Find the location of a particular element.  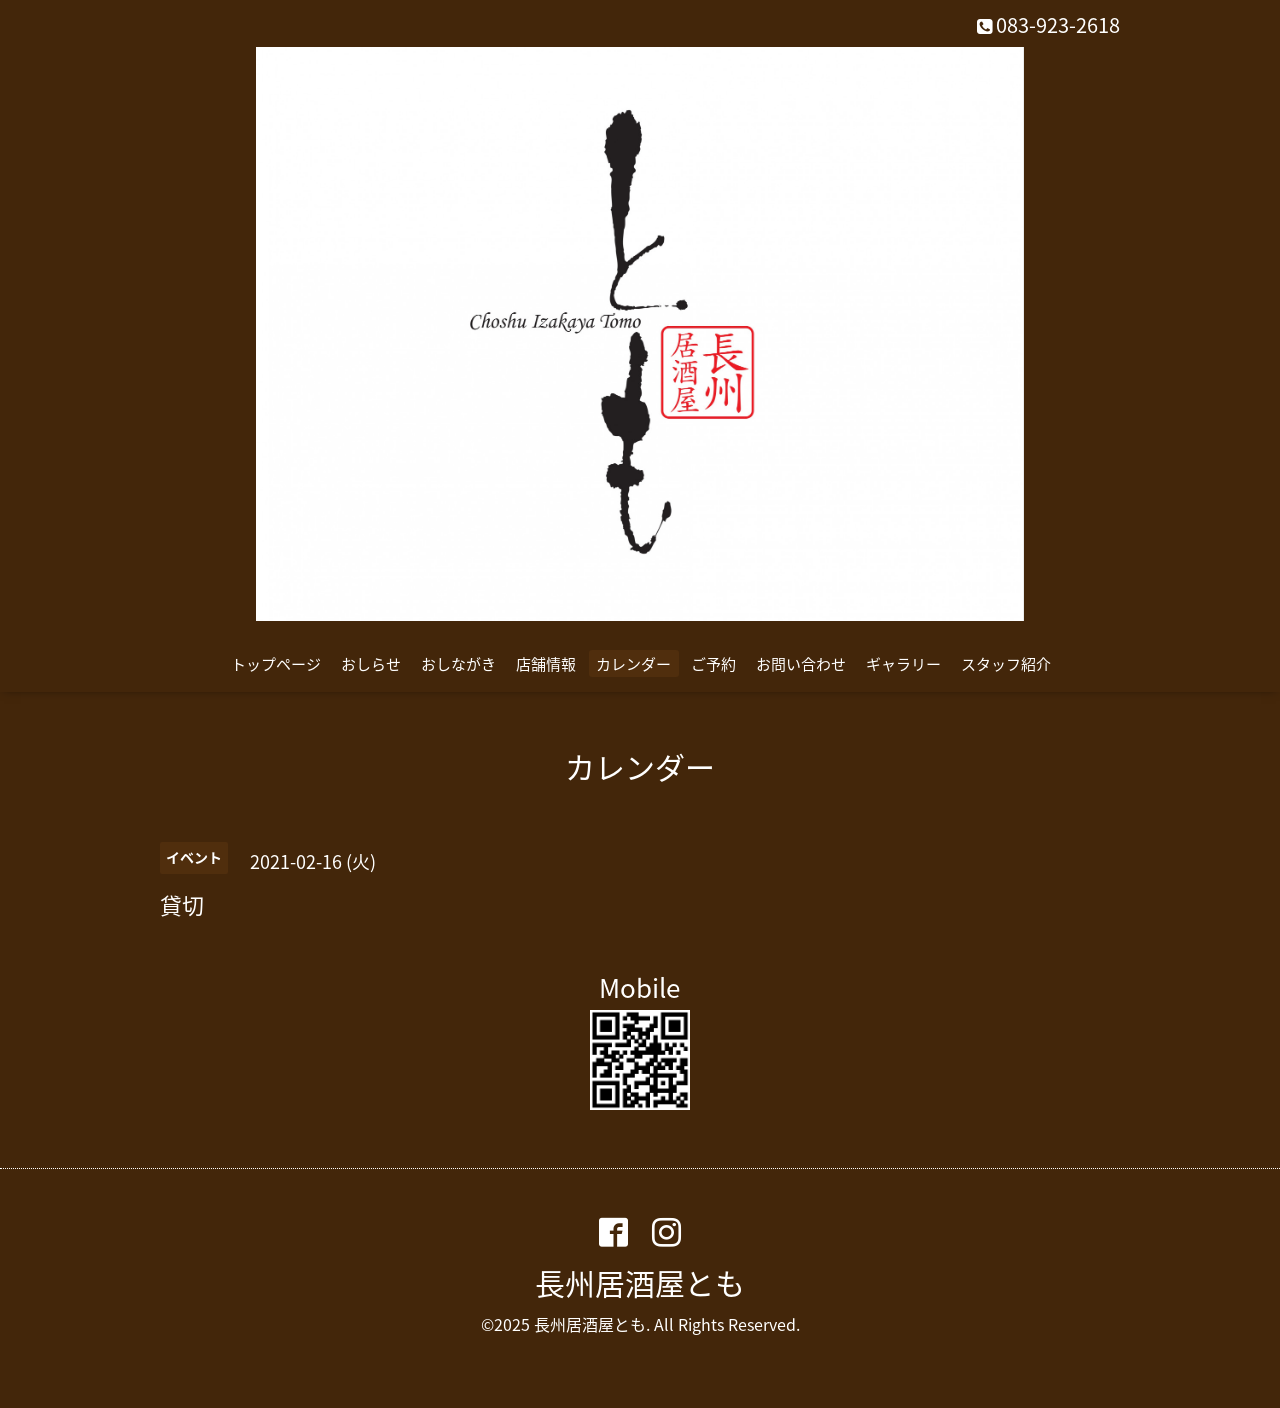

おしらせ is located at coordinates (371, 664).